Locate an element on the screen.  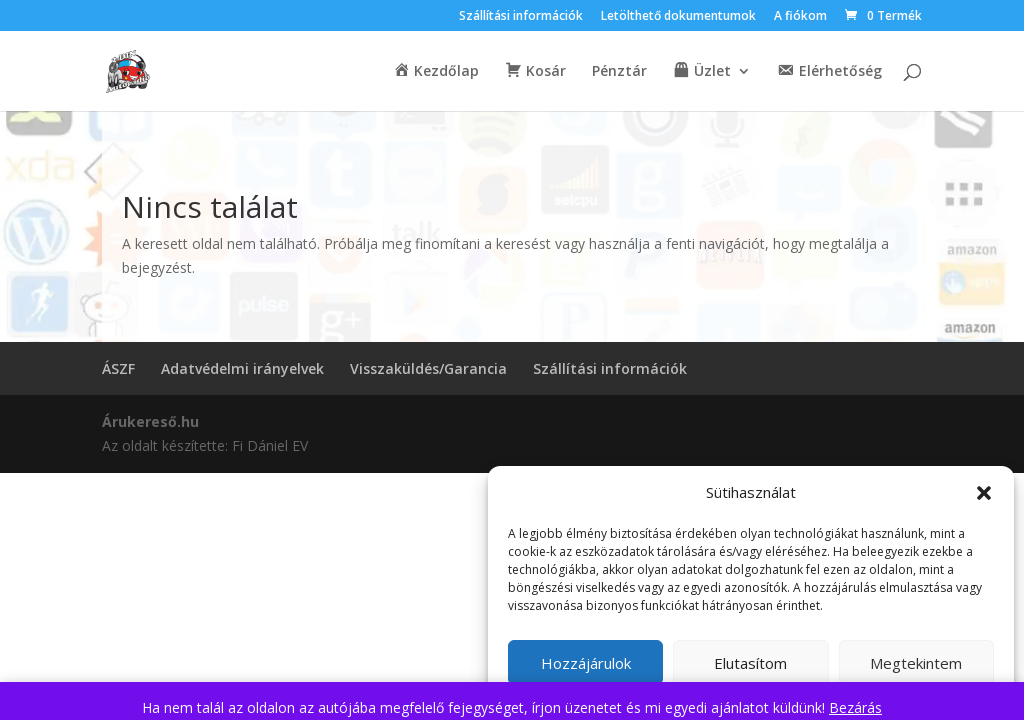
A fiókom is located at coordinates (800, 17).